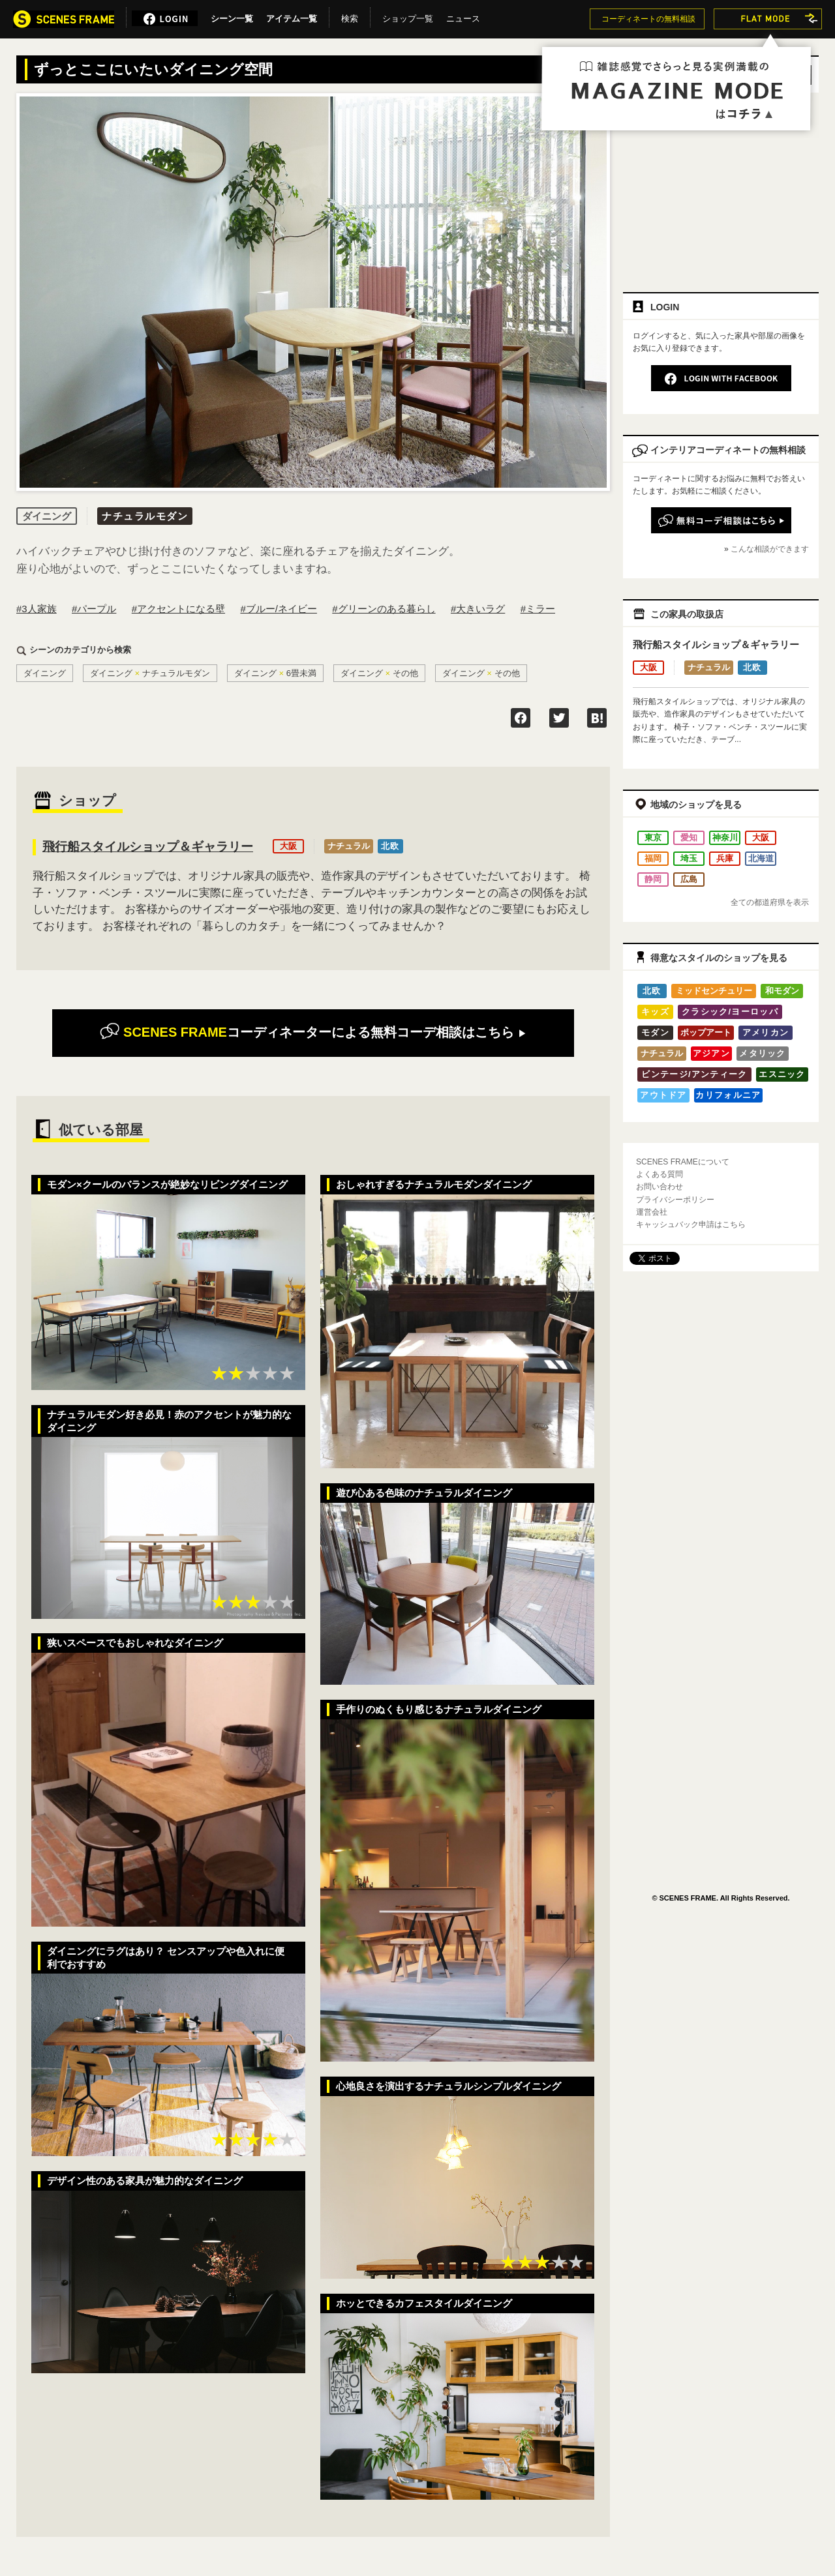 The image size is (835, 2576). Describe the element at coordinates (782, 1074) in the screenshot. I see `エスニック` at that location.